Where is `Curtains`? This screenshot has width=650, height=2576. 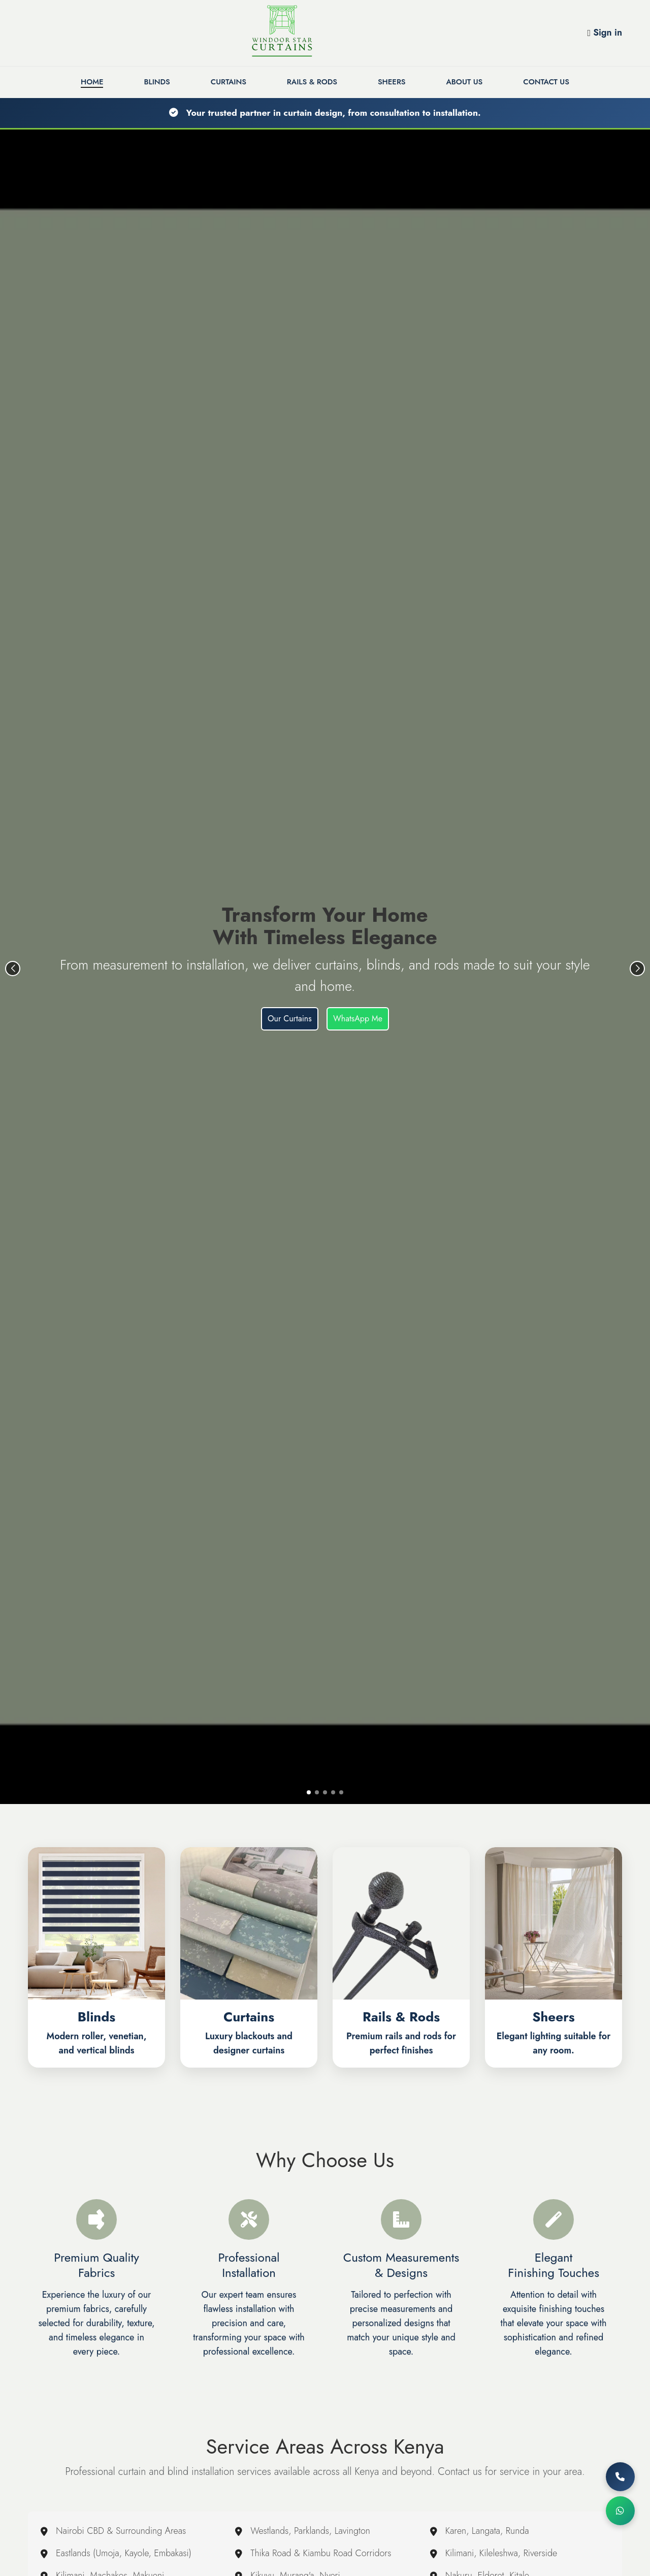 Curtains is located at coordinates (228, 82).